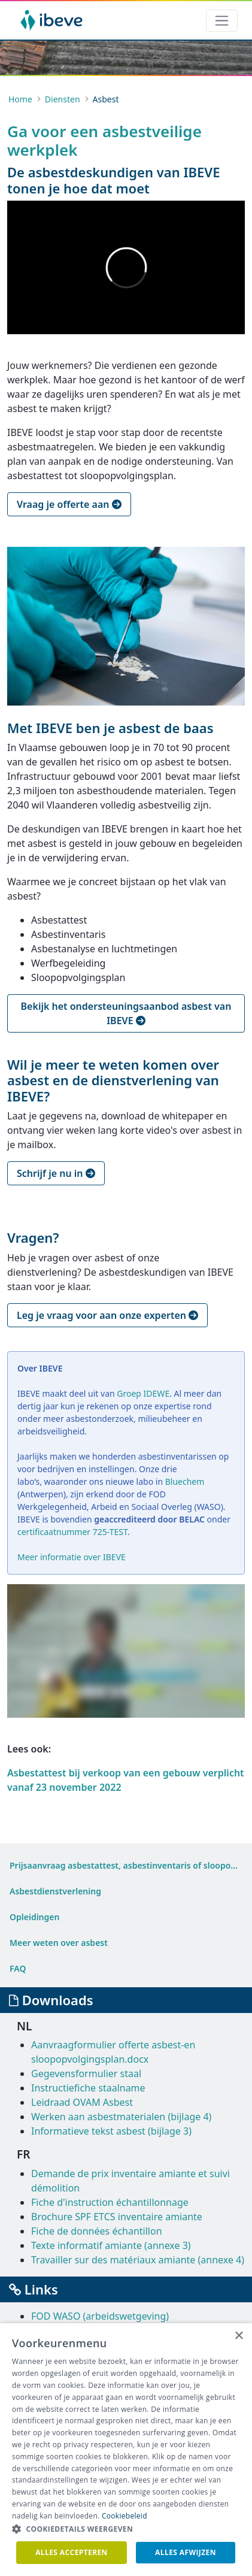 Image resolution: width=252 pixels, height=2576 pixels. Describe the element at coordinates (222, 21) in the screenshot. I see `[Toggle navigation]` at that location.